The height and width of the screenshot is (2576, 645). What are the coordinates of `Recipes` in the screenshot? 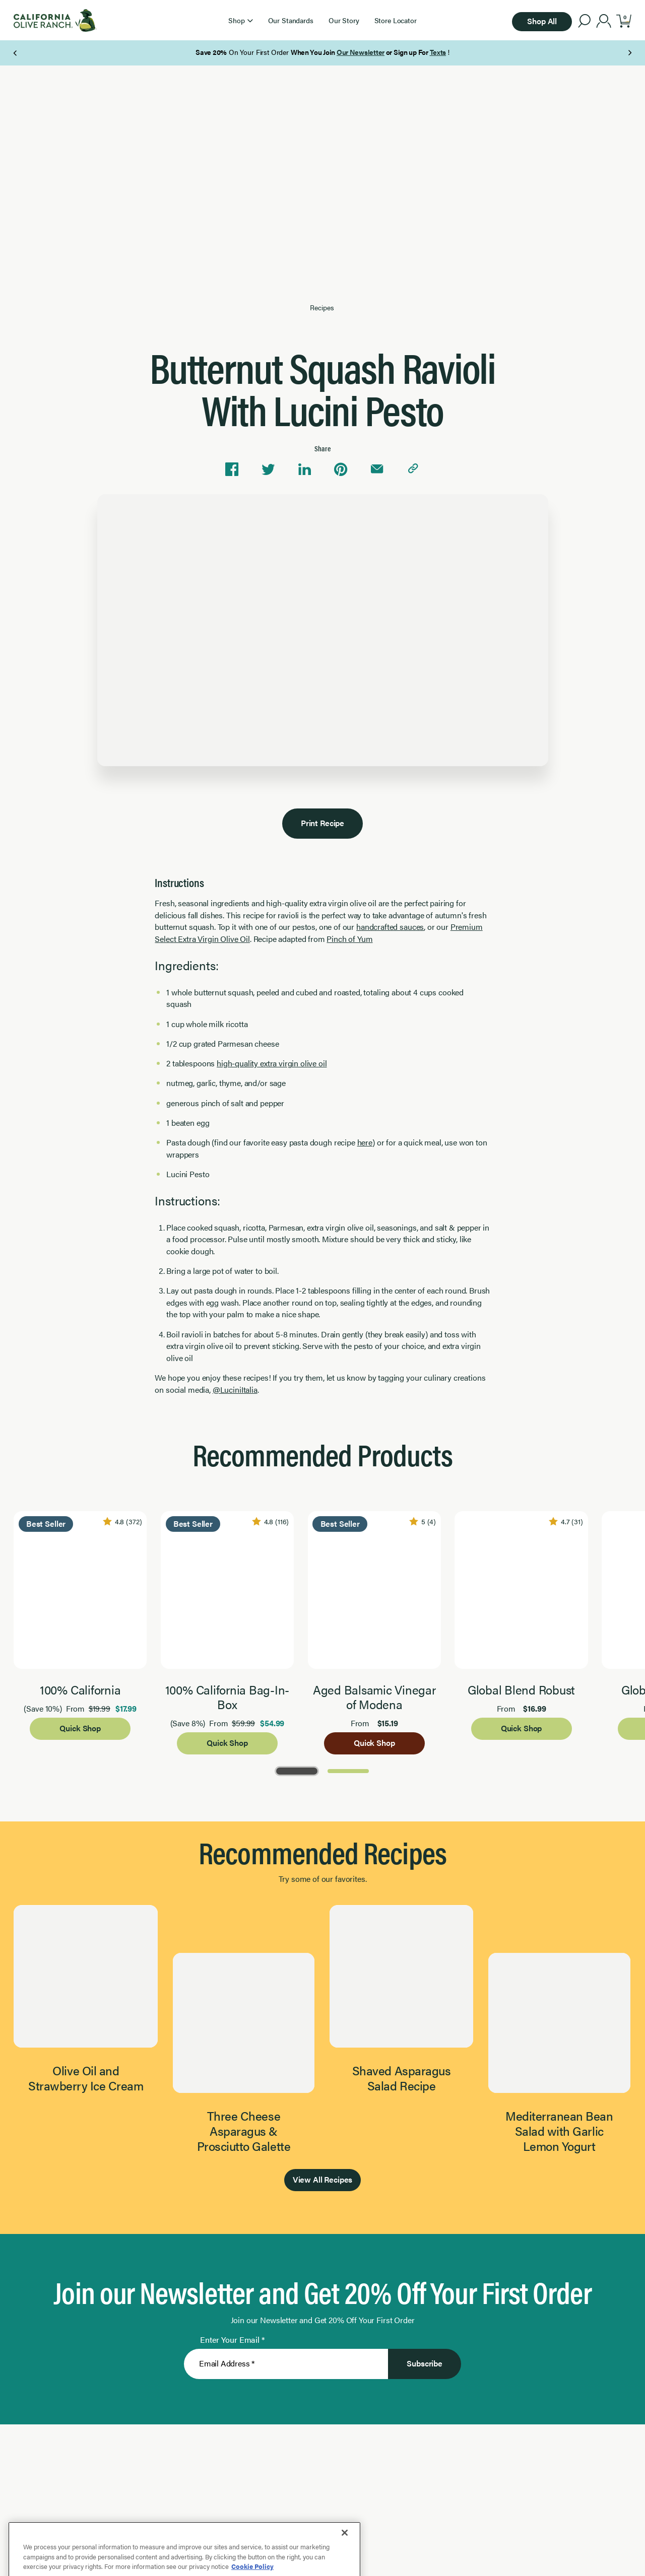 It's located at (322, 307).